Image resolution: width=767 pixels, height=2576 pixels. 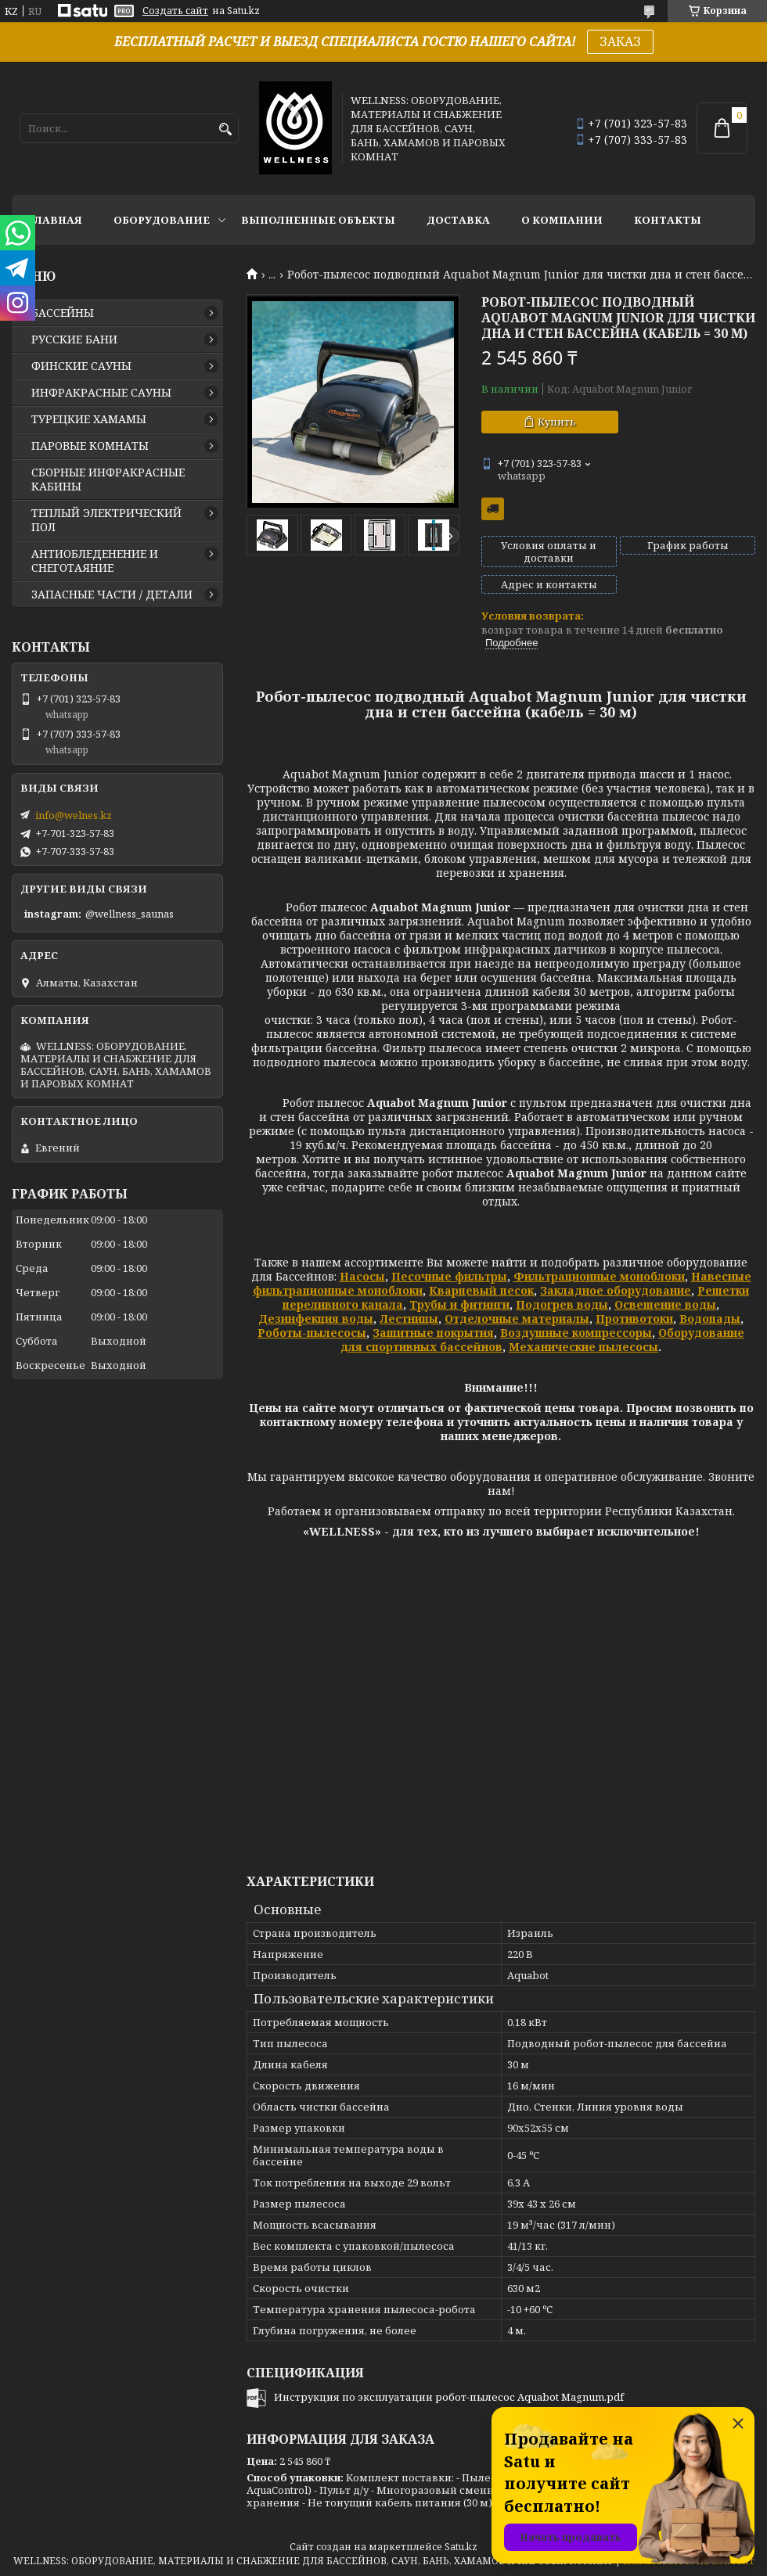 I want to click on Роботы-пылесосы, so click(x=311, y=1332).